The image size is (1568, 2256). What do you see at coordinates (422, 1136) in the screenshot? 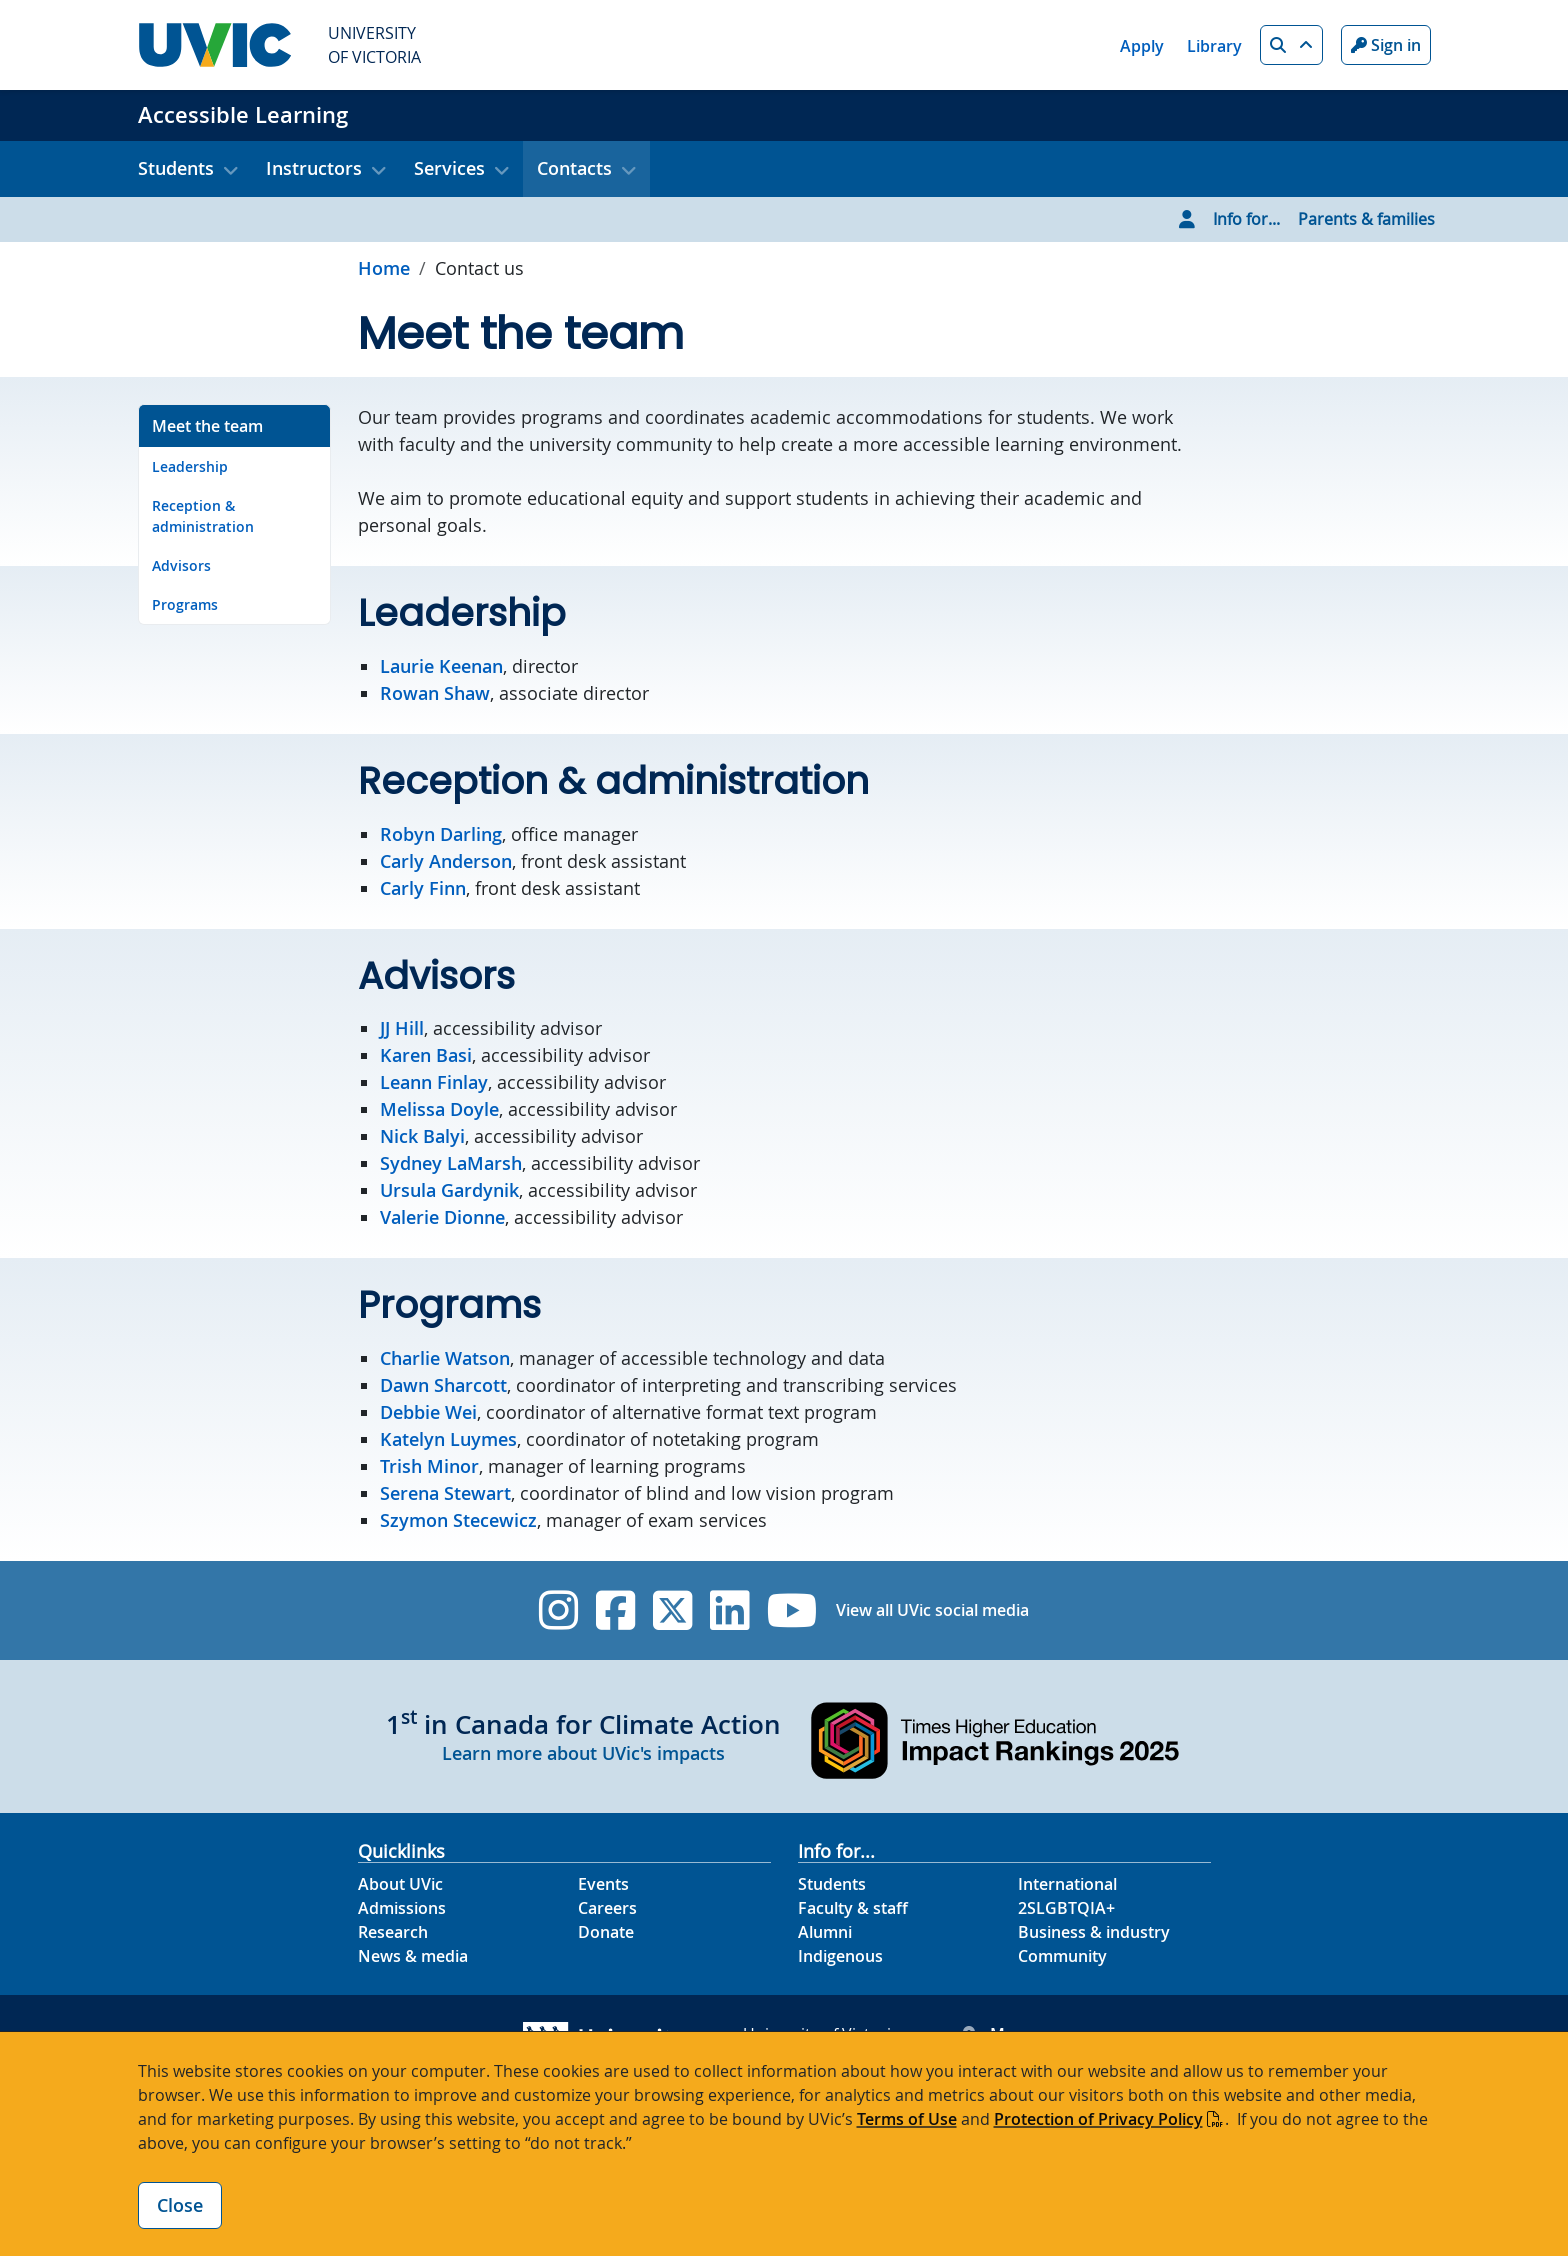
I see `Nick Balyi` at bounding box center [422, 1136].